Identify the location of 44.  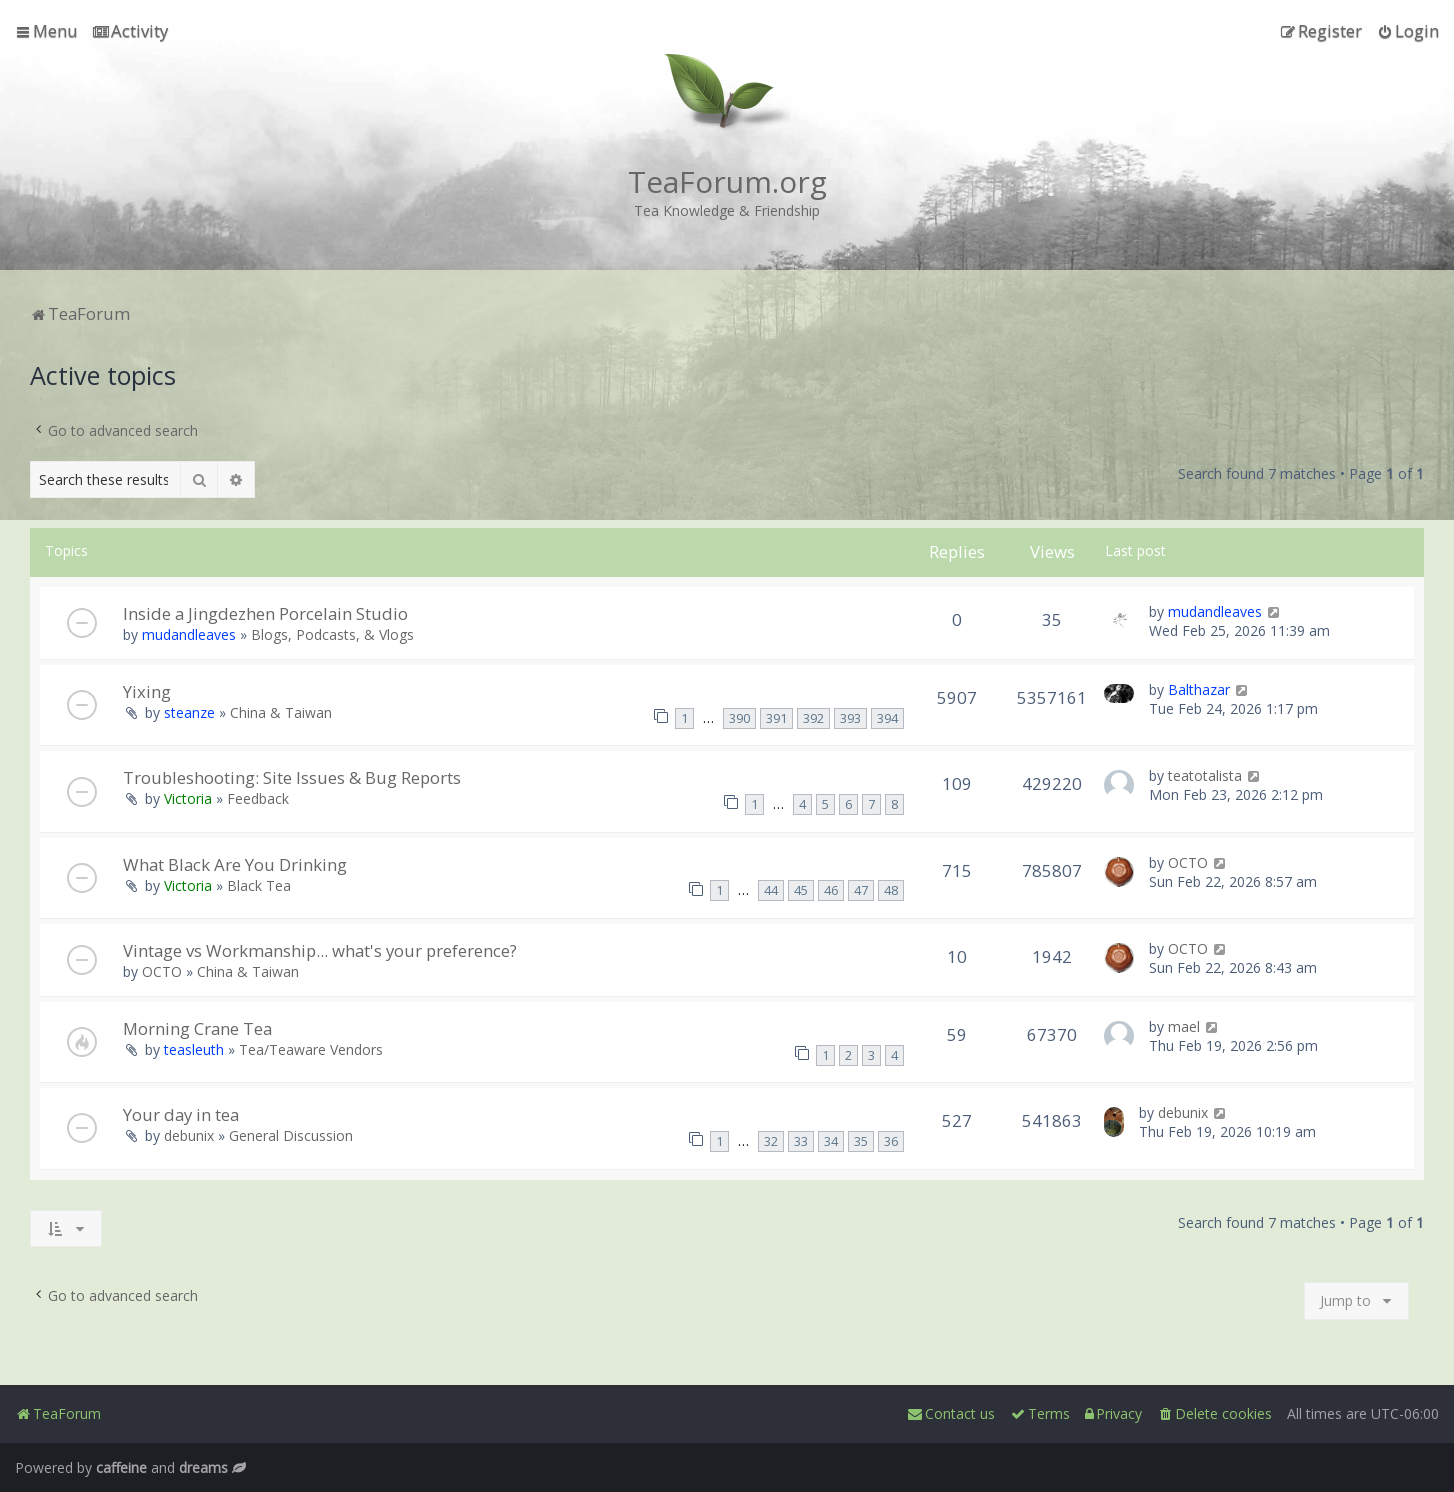
(771, 890).